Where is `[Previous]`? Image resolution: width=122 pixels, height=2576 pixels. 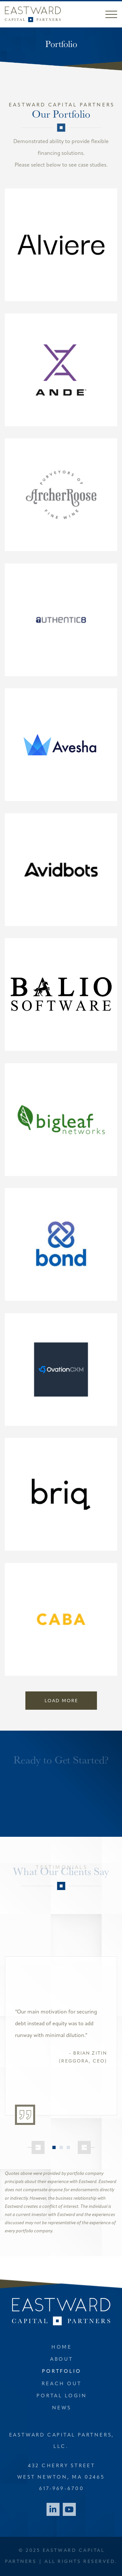
[Previous] is located at coordinates (36, 2147).